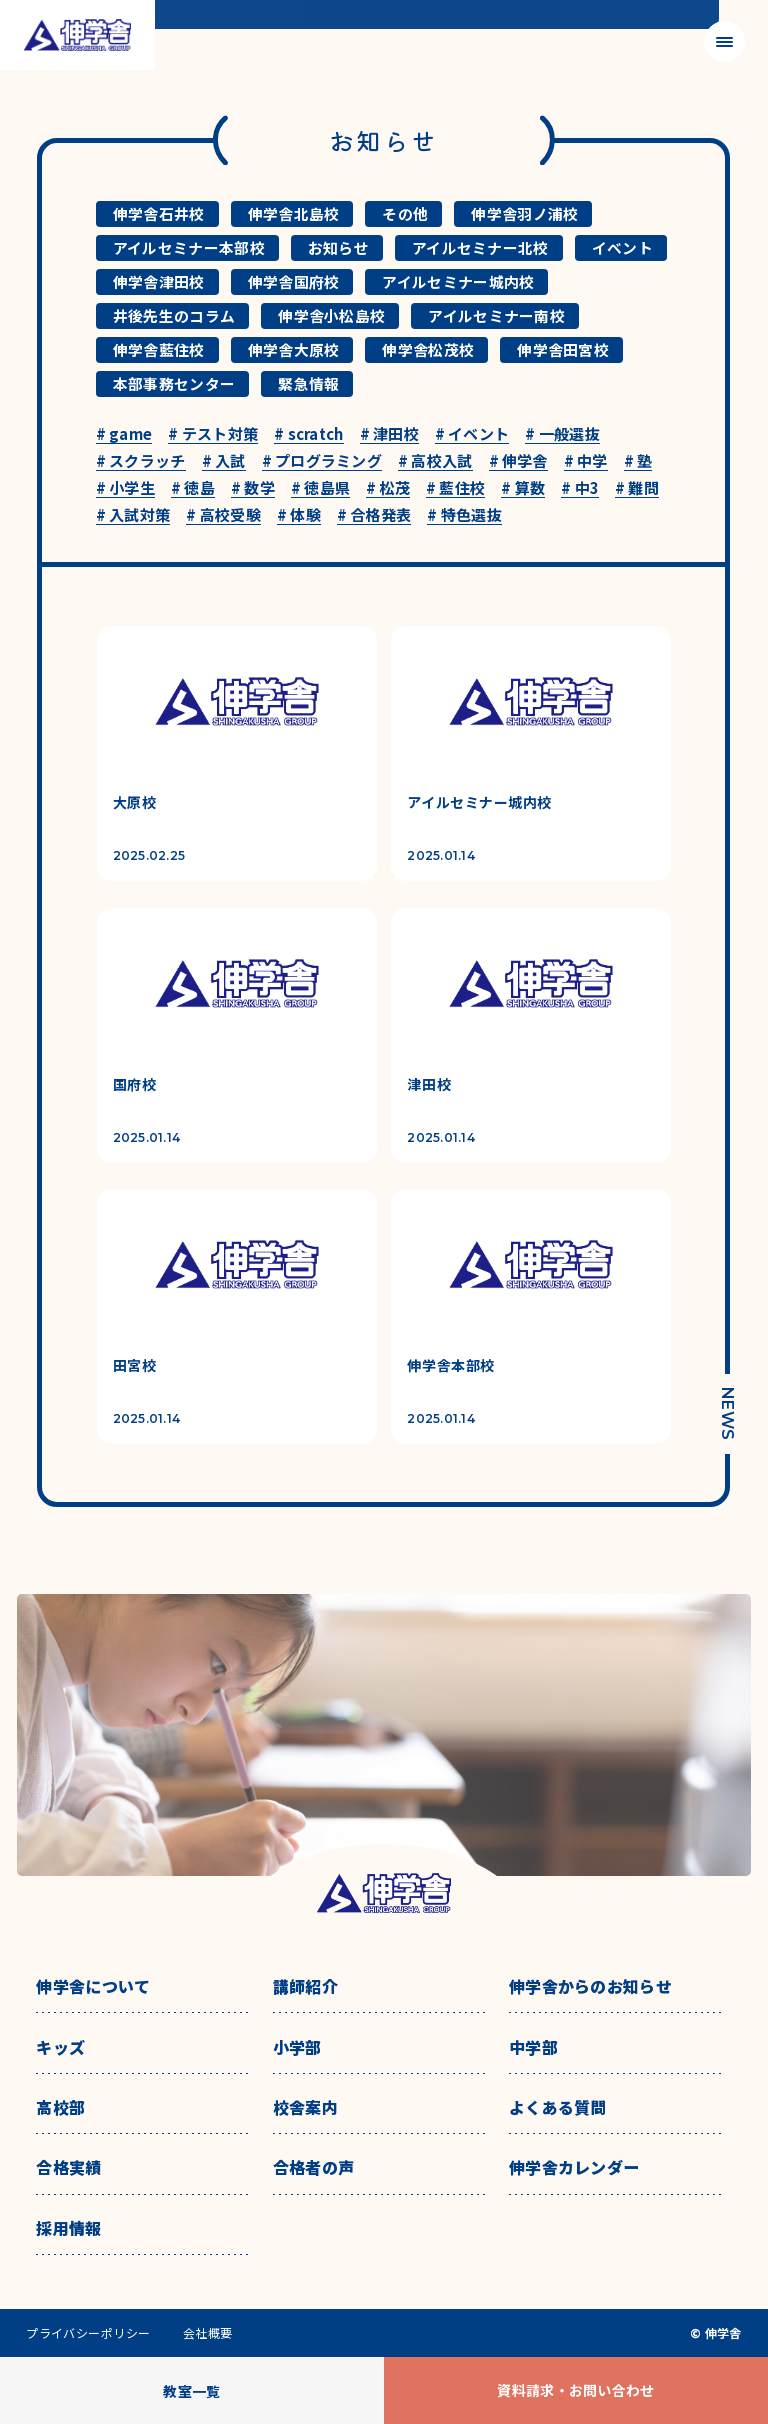 The width and height of the screenshot is (768, 2424). Describe the element at coordinates (389, 434) in the screenshot. I see `津田校` at that location.